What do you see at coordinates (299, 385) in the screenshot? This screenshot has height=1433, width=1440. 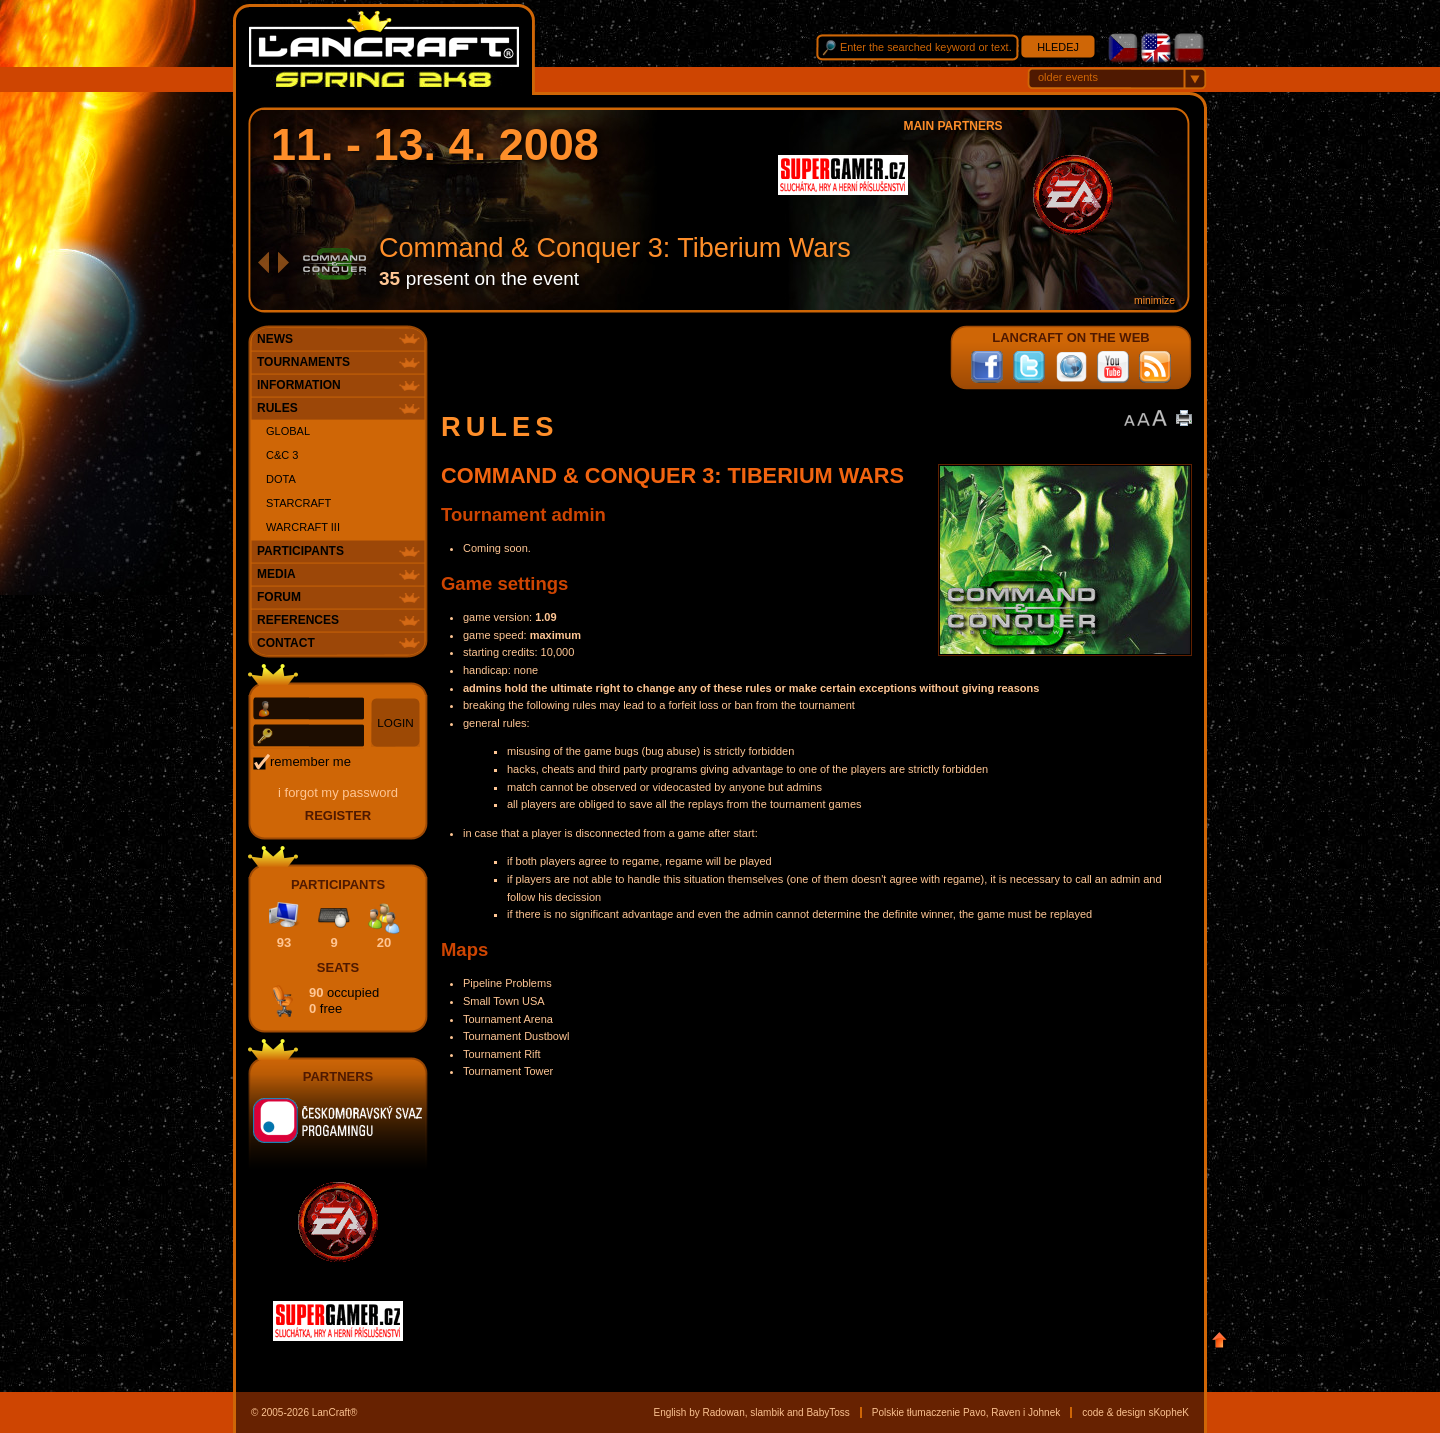 I see `Information` at bounding box center [299, 385].